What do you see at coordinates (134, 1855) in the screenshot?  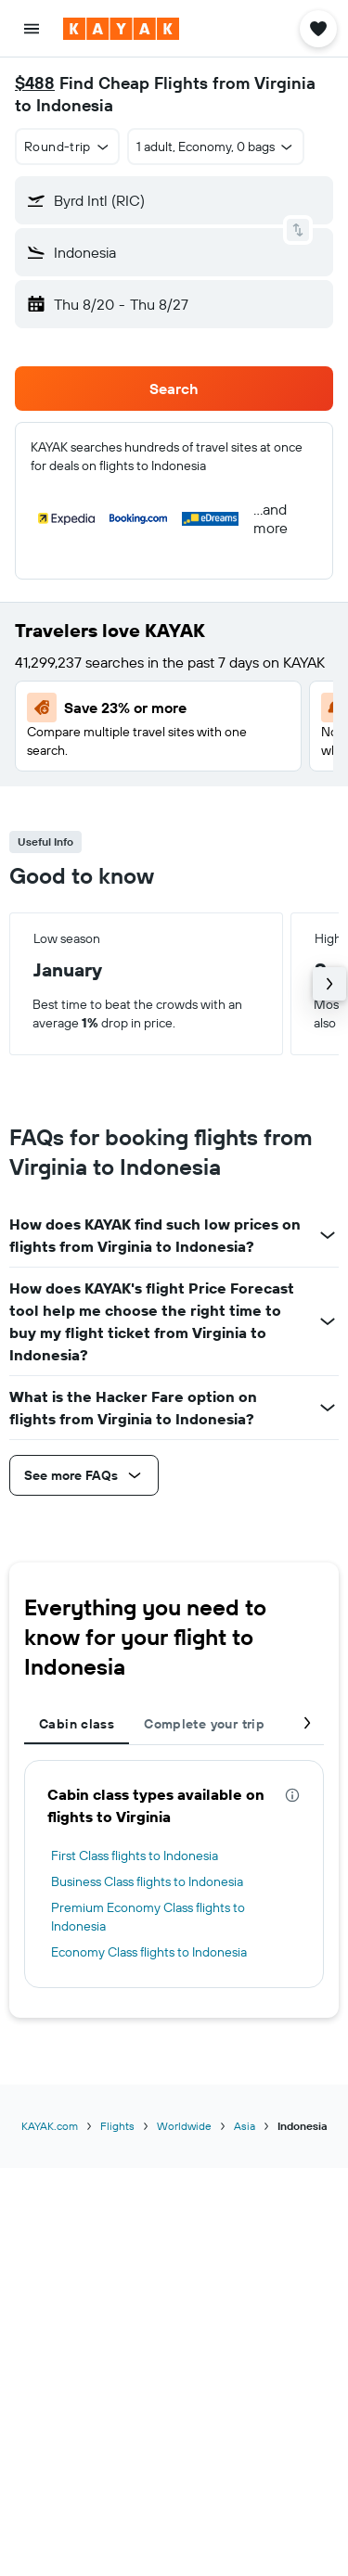 I see `First Class flights to Indonesia` at bounding box center [134, 1855].